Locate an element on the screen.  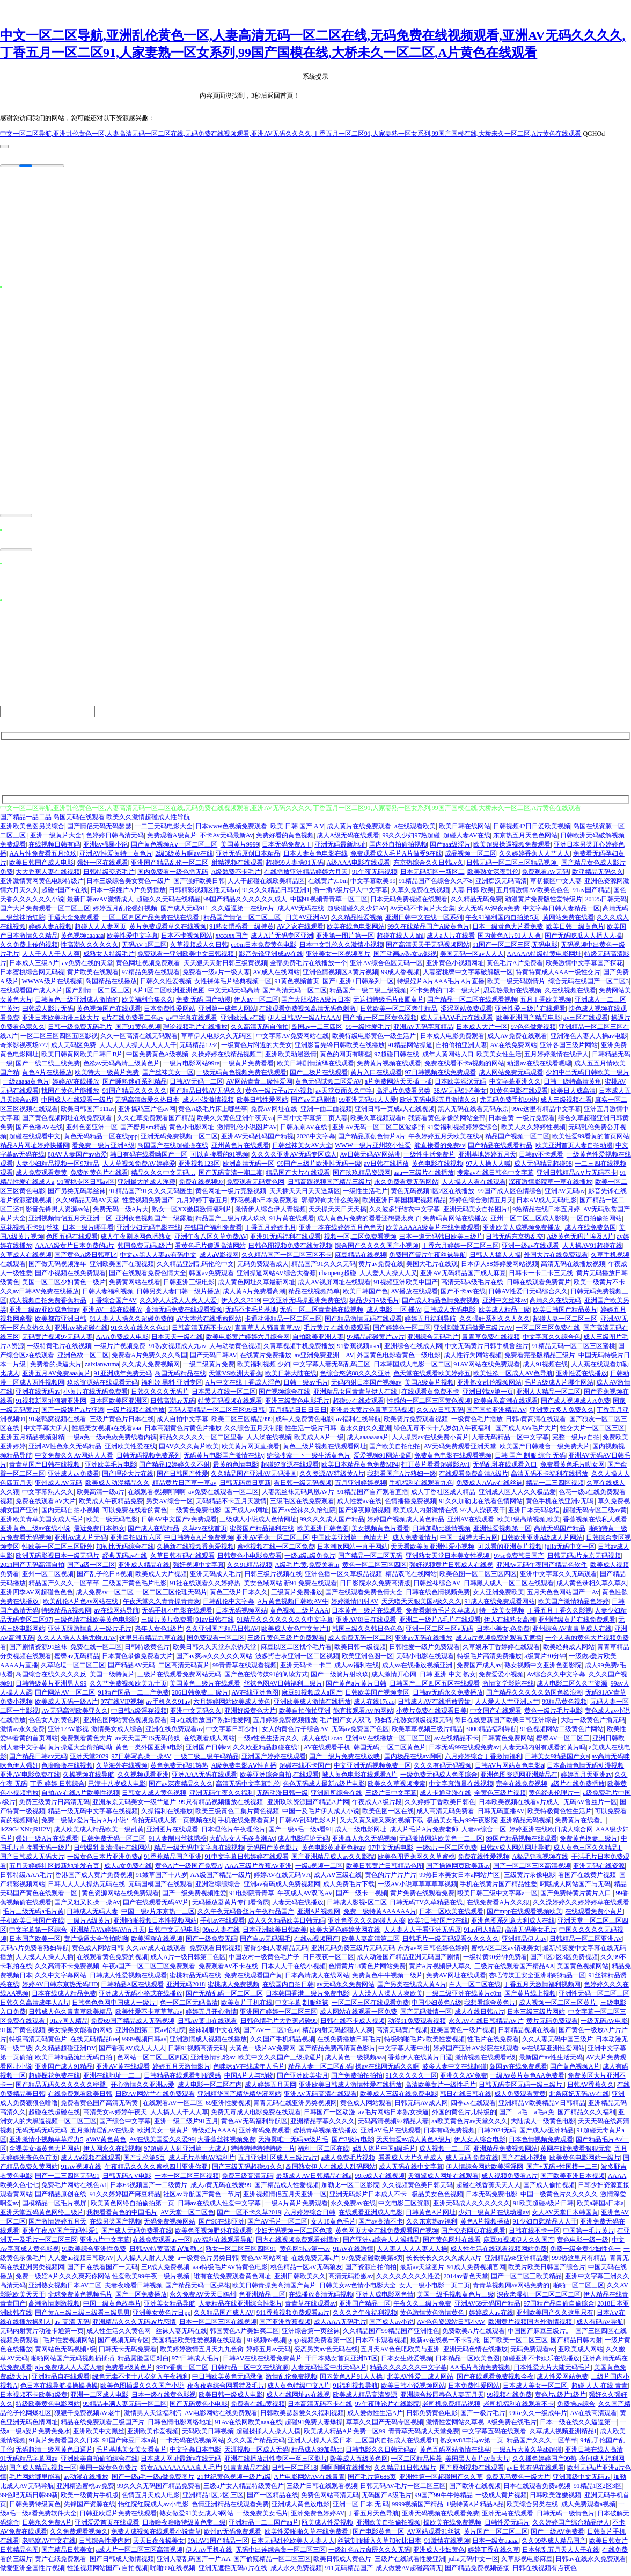
成人性生活久久黄色网 is located at coordinates (119, 2334).